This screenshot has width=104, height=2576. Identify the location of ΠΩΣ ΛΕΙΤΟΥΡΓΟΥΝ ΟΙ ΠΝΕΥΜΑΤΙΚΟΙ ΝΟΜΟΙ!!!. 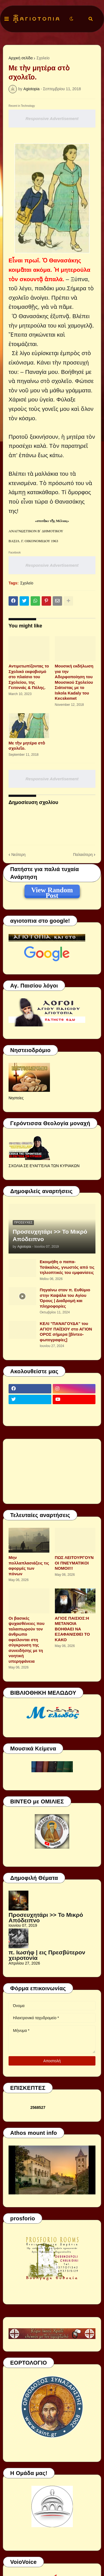
(74, 1563).